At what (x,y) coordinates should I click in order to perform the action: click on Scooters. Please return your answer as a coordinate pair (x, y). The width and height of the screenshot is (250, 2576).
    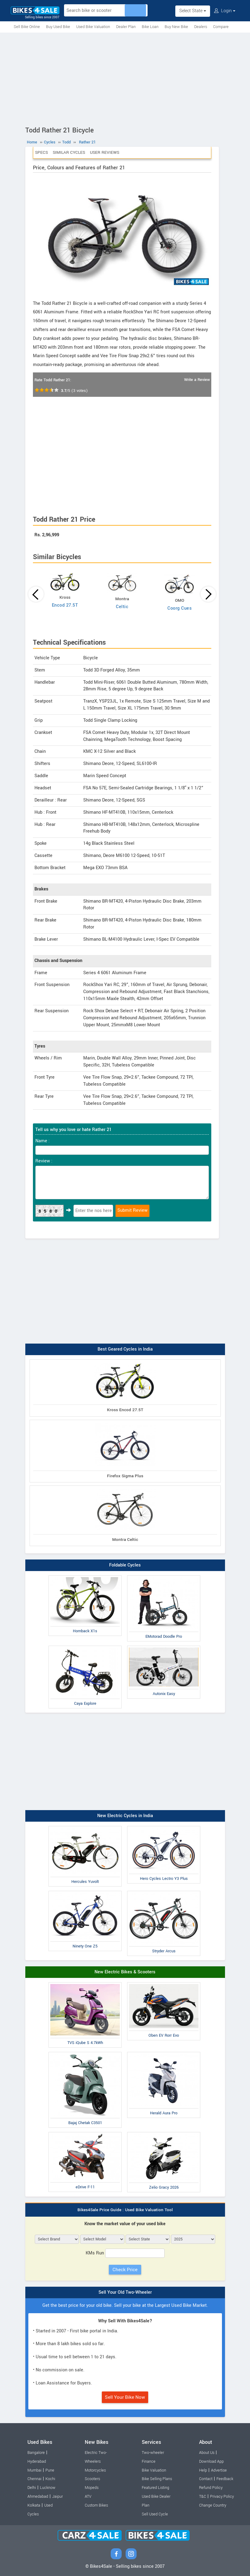
    Looking at the image, I should click on (92, 2479).